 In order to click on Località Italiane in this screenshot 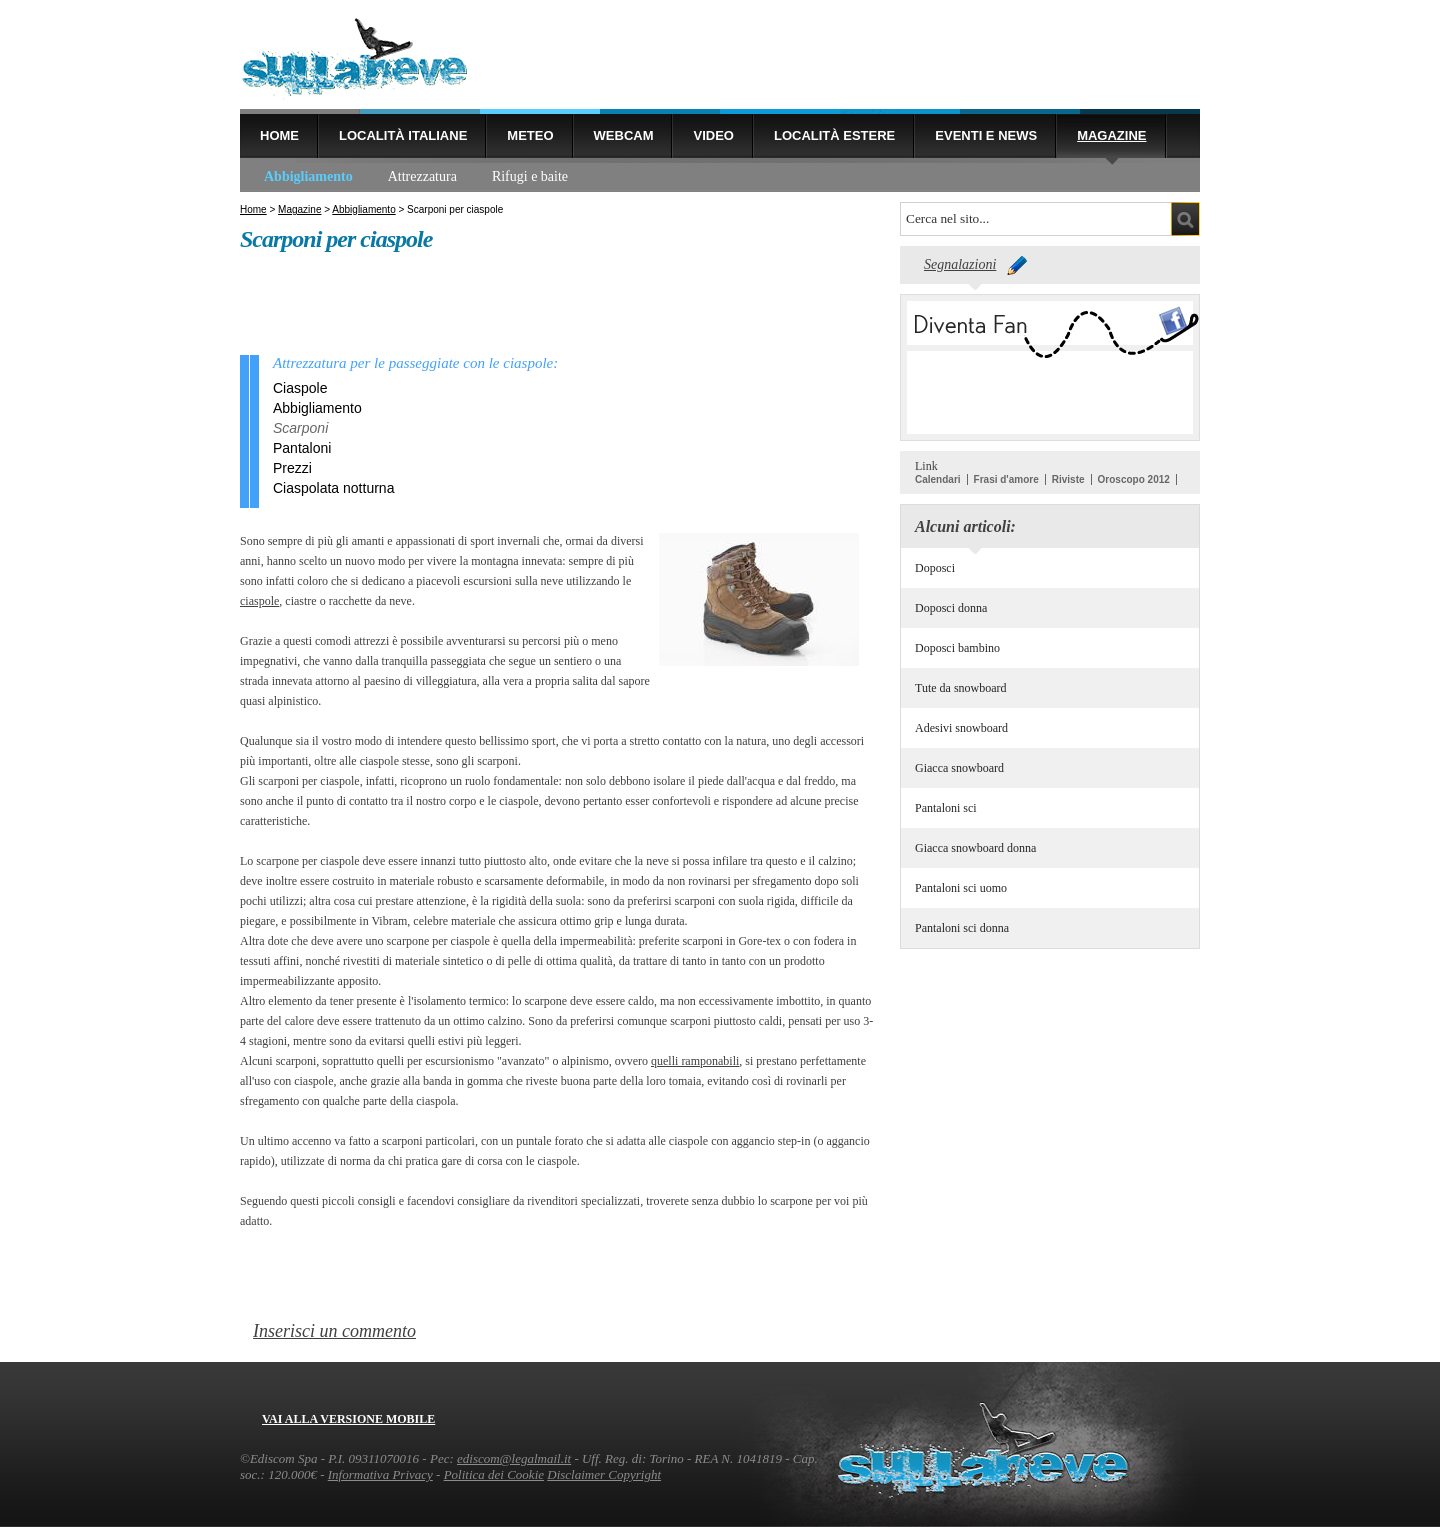, I will do `click(403, 135)`.